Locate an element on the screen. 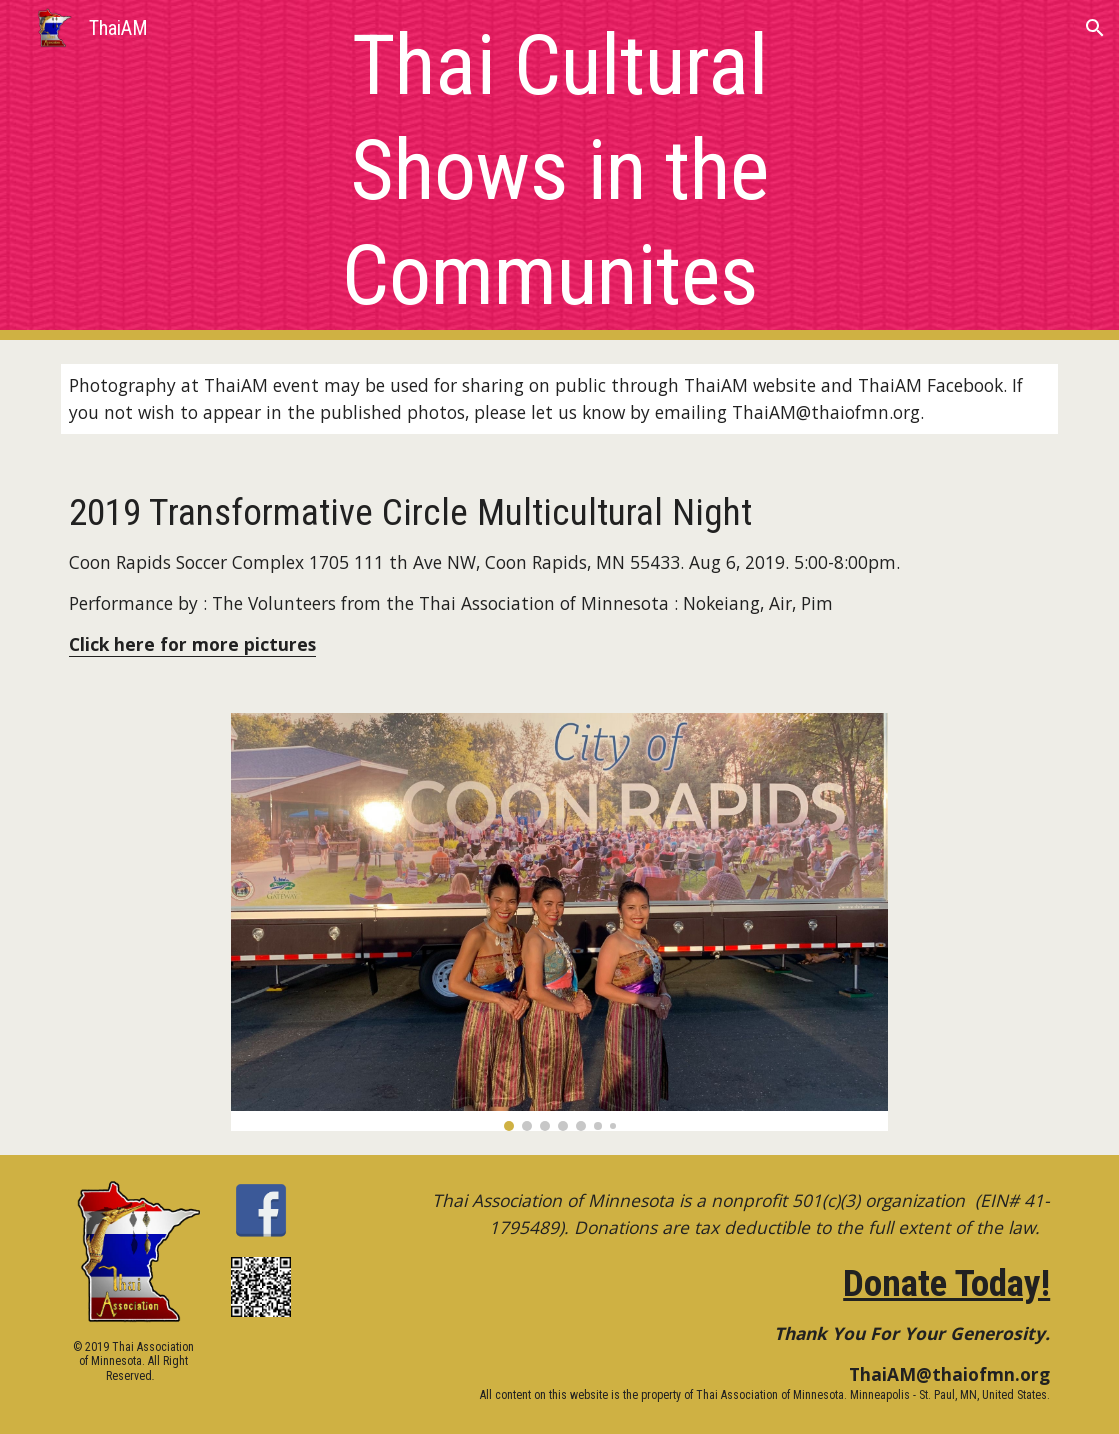 The height and width of the screenshot is (1434, 1119). [main] is located at coordinates (559, 170).